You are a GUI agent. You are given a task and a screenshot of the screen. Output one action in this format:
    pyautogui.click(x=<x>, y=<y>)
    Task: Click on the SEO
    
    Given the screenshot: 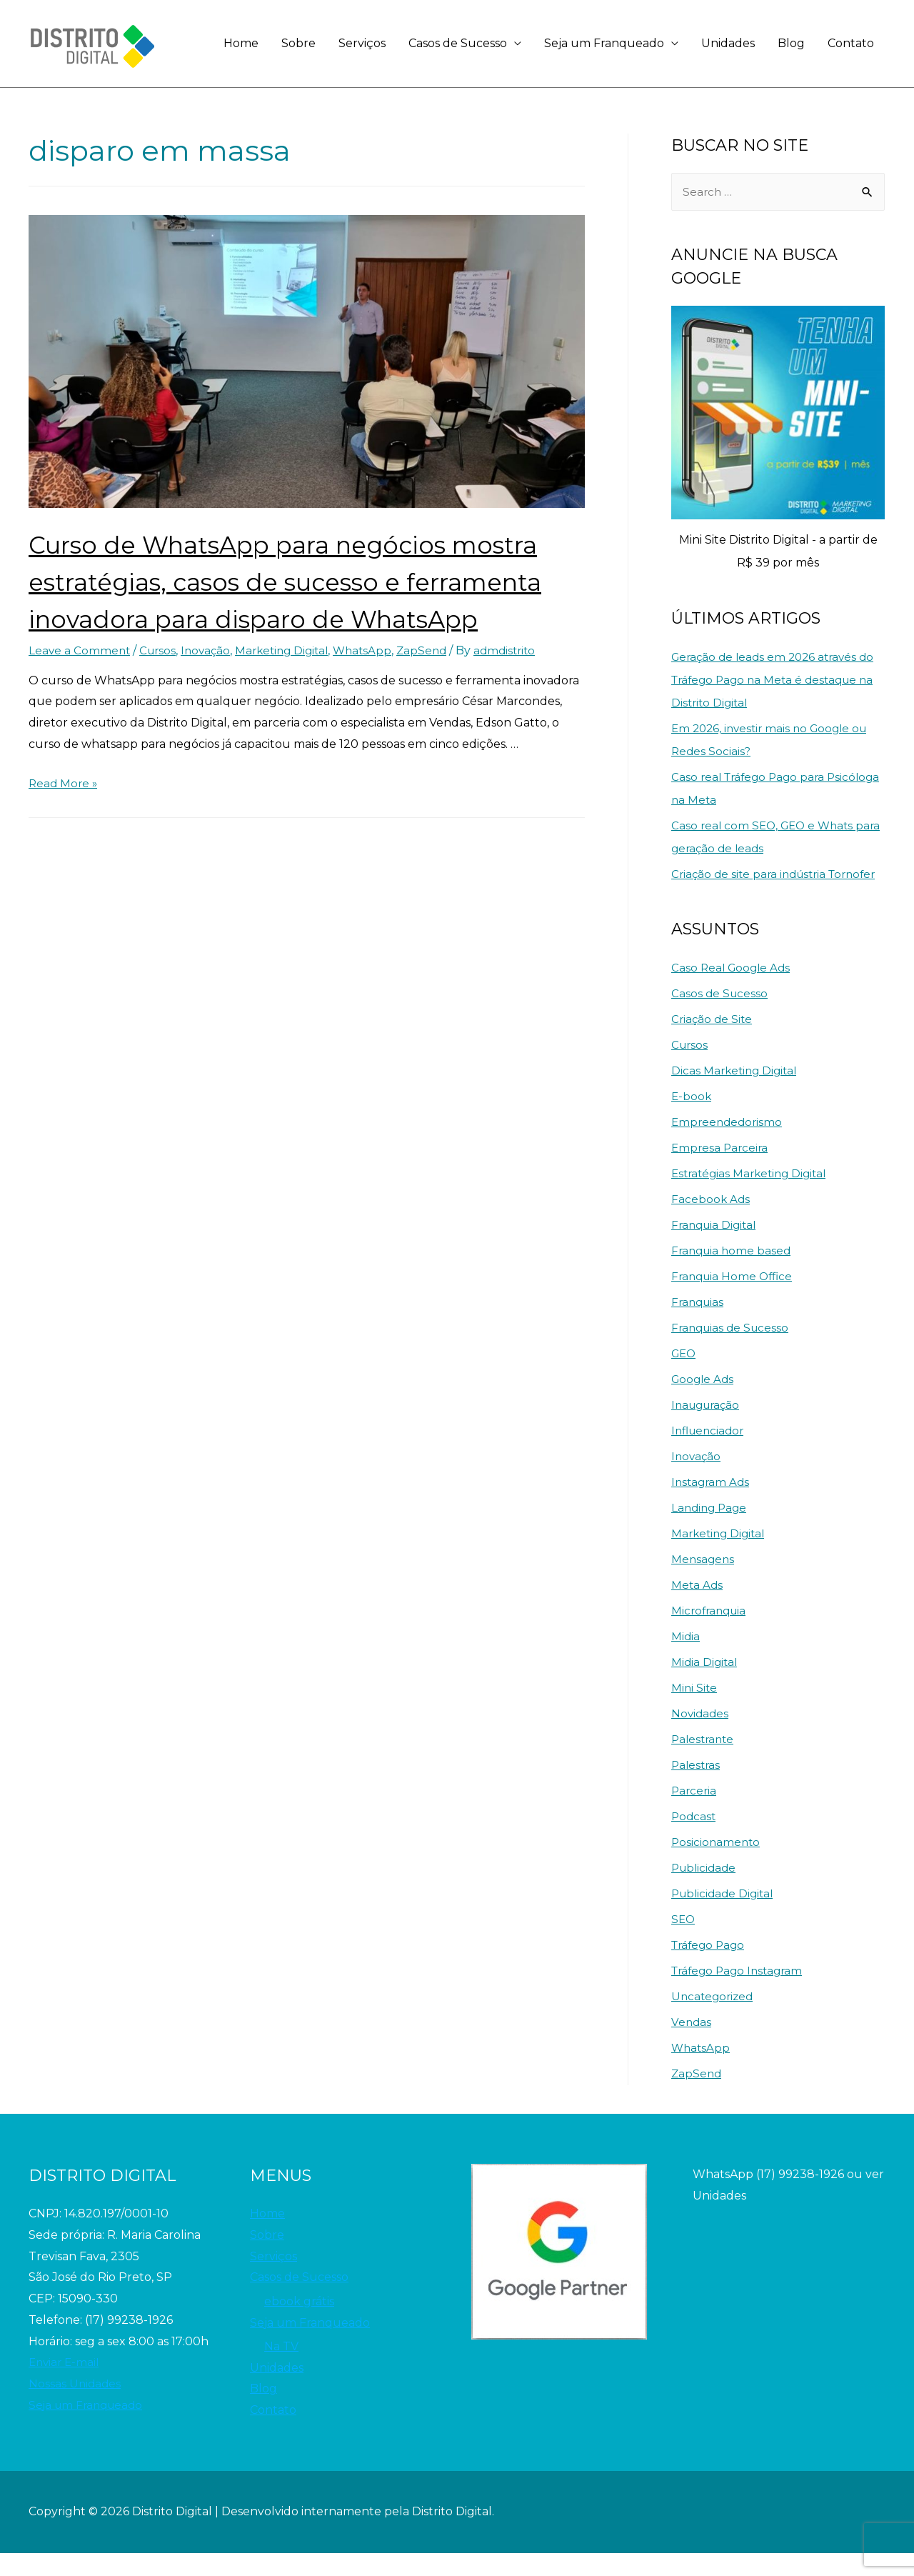 What is the action you would take?
    pyautogui.click(x=683, y=1942)
    